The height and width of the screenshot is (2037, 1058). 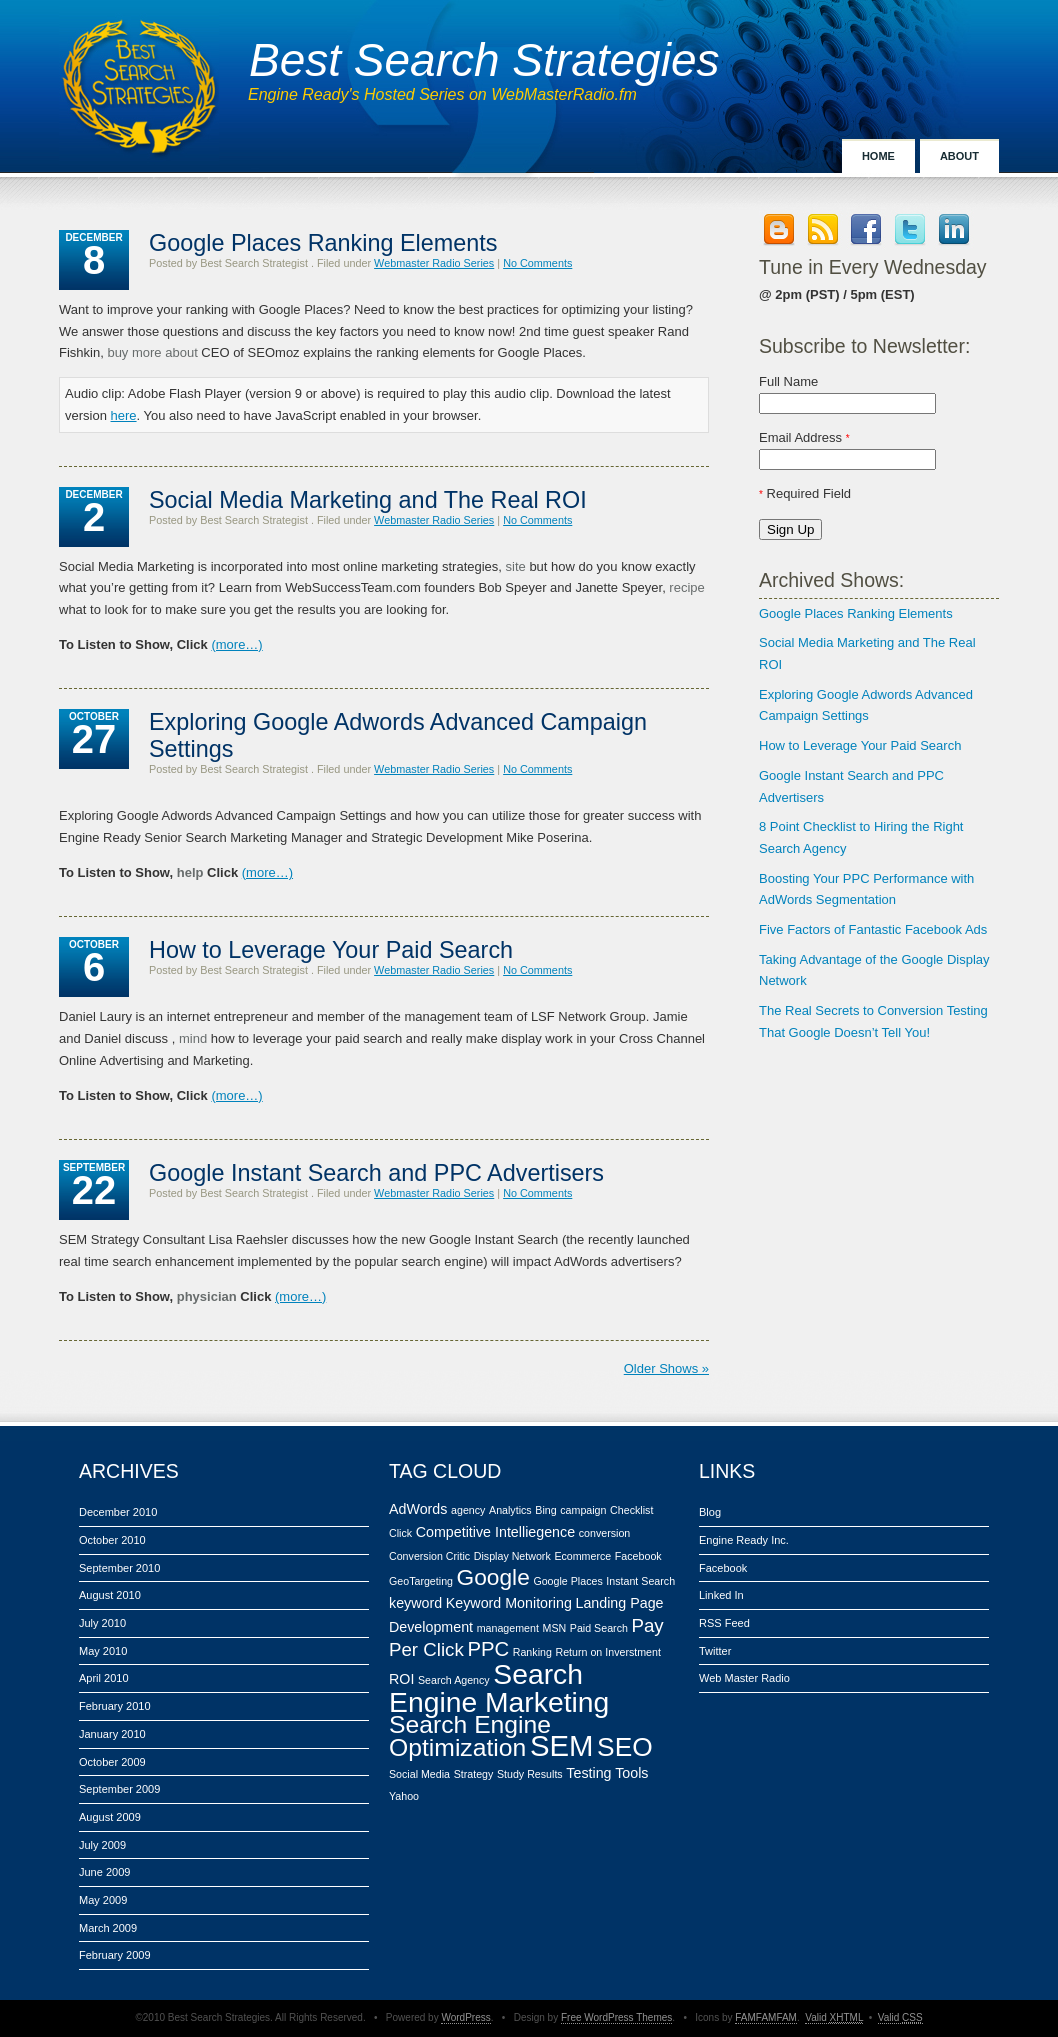 What do you see at coordinates (115, 1706) in the screenshot?
I see `February 2010` at bounding box center [115, 1706].